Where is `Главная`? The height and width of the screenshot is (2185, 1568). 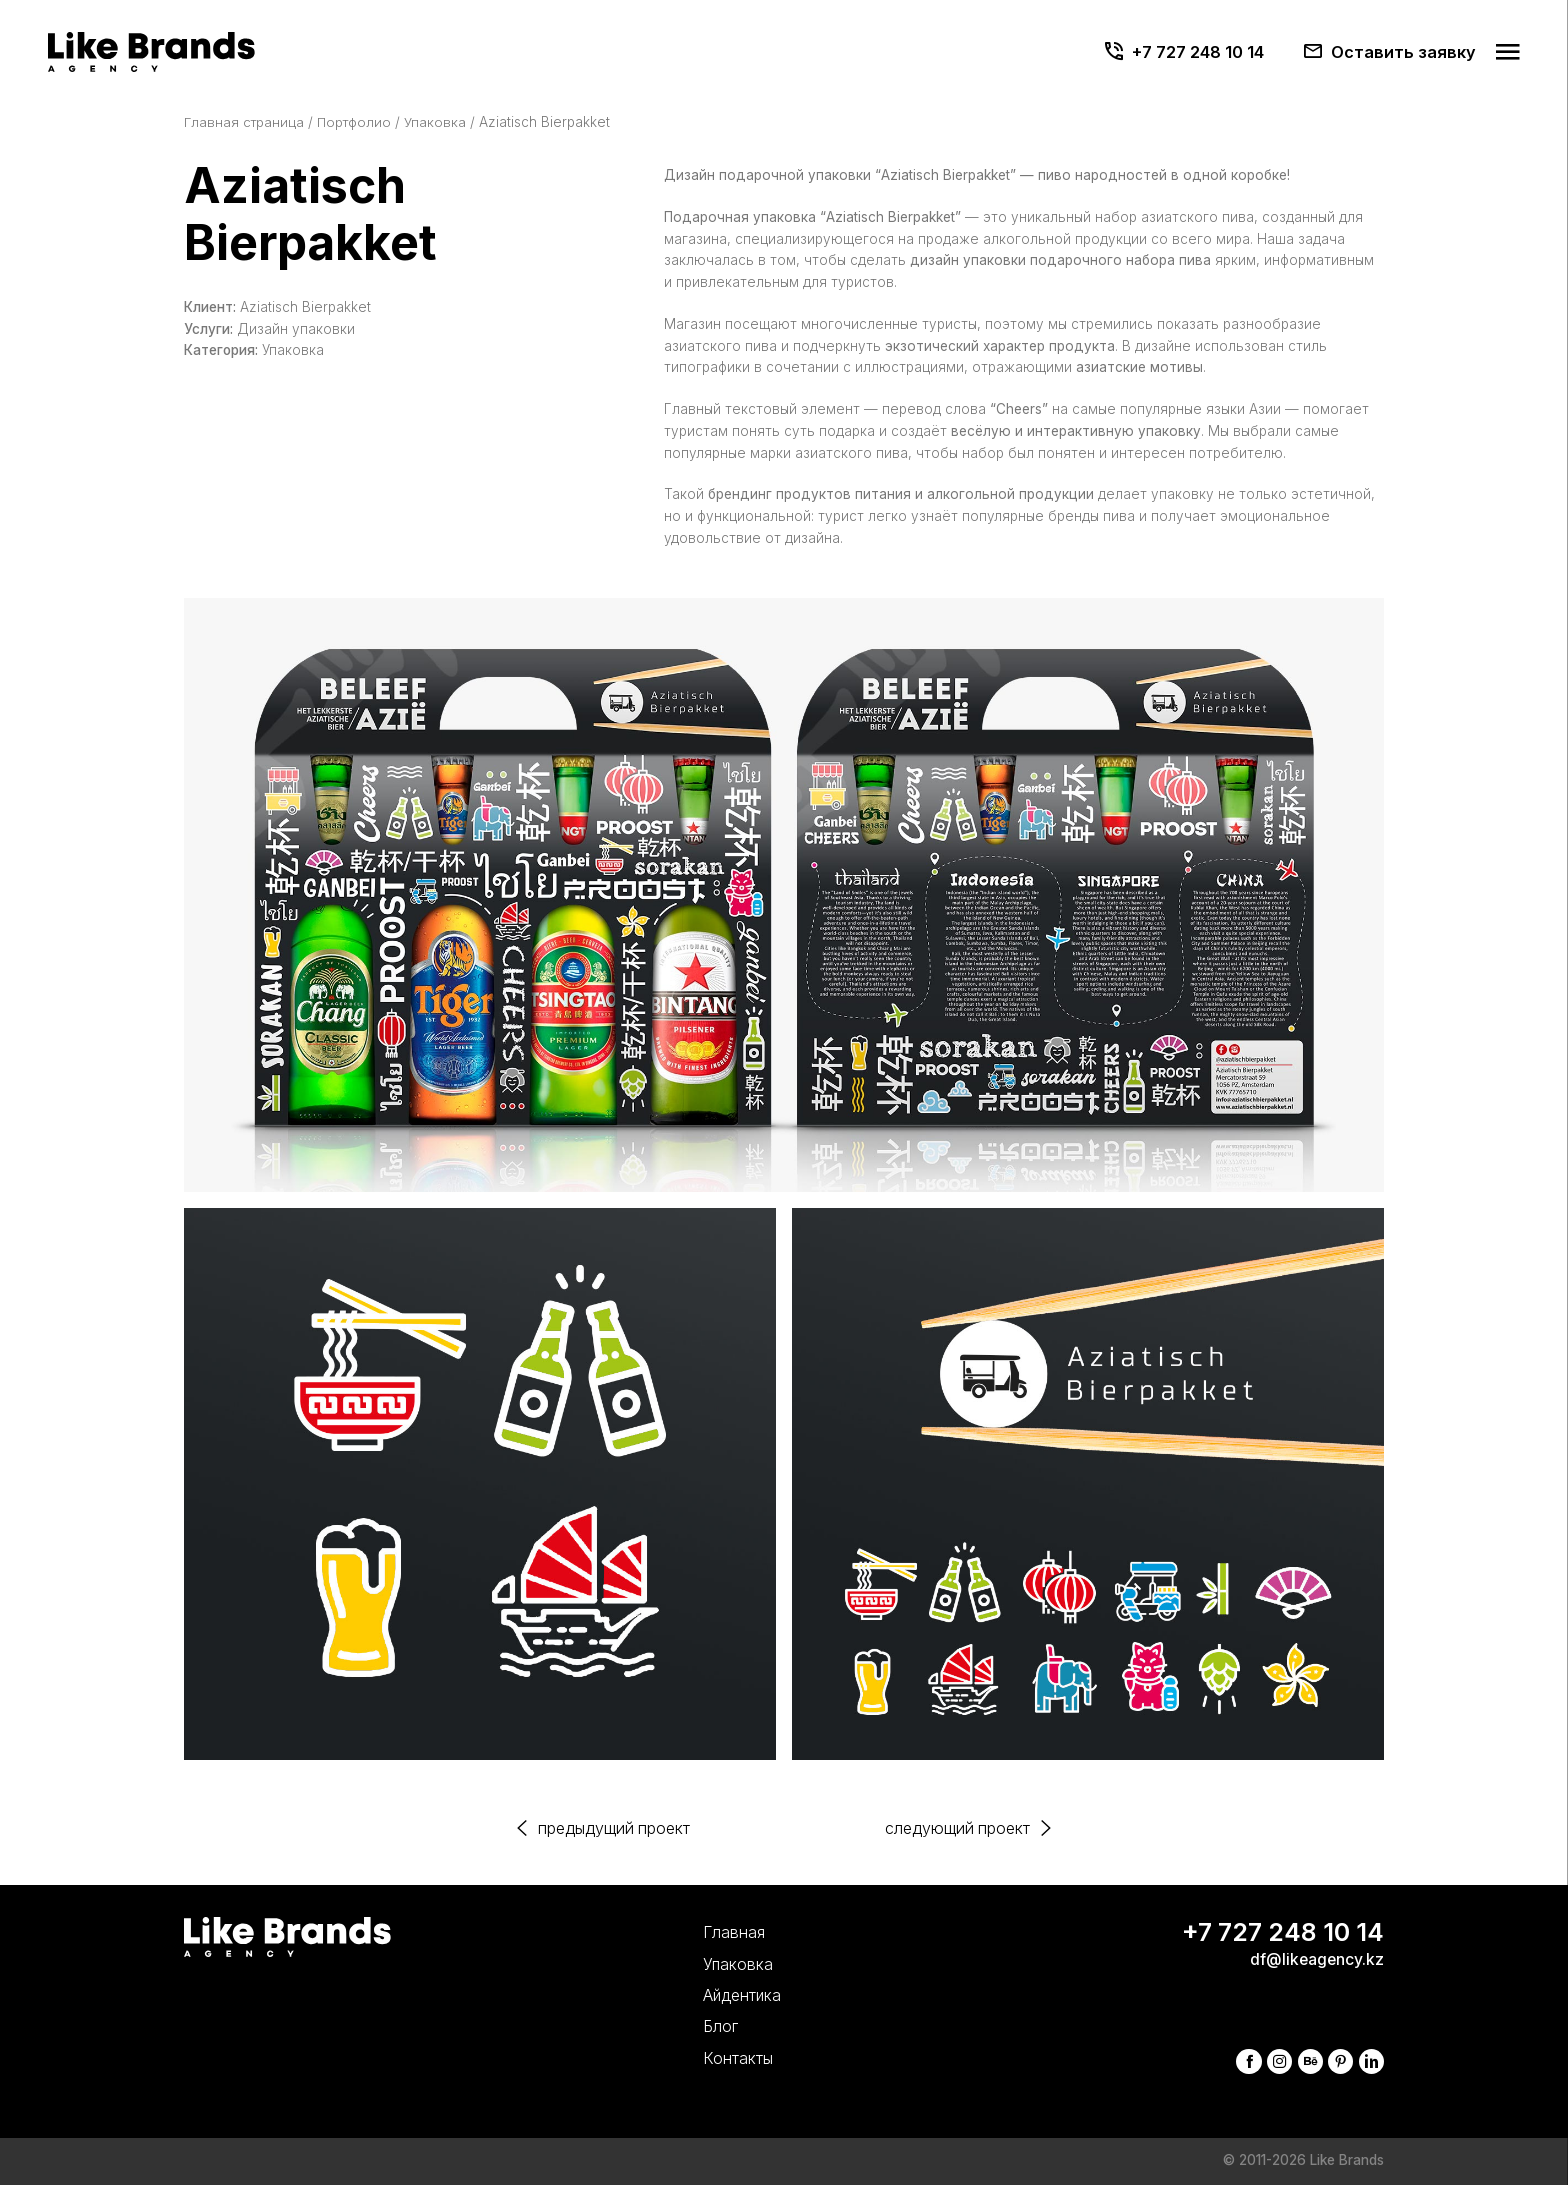
Главная is located at coordinates (719, 1929).